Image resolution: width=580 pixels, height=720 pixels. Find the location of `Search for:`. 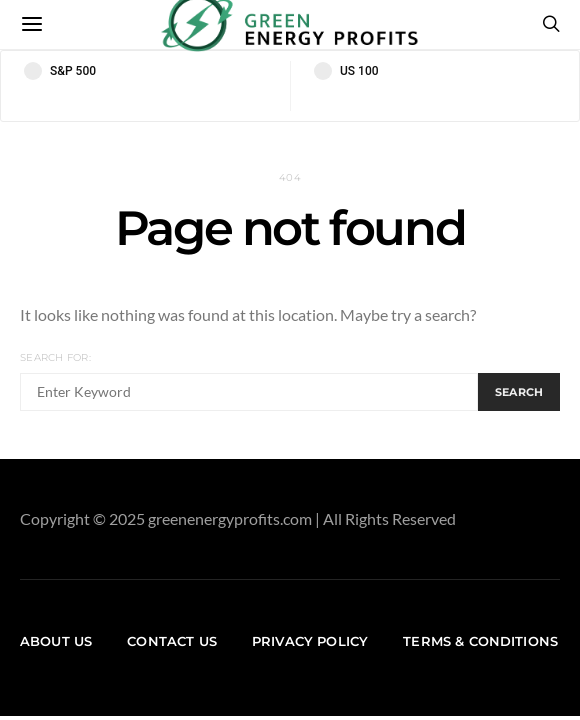

Search for: is located at coordinates (55, 357).